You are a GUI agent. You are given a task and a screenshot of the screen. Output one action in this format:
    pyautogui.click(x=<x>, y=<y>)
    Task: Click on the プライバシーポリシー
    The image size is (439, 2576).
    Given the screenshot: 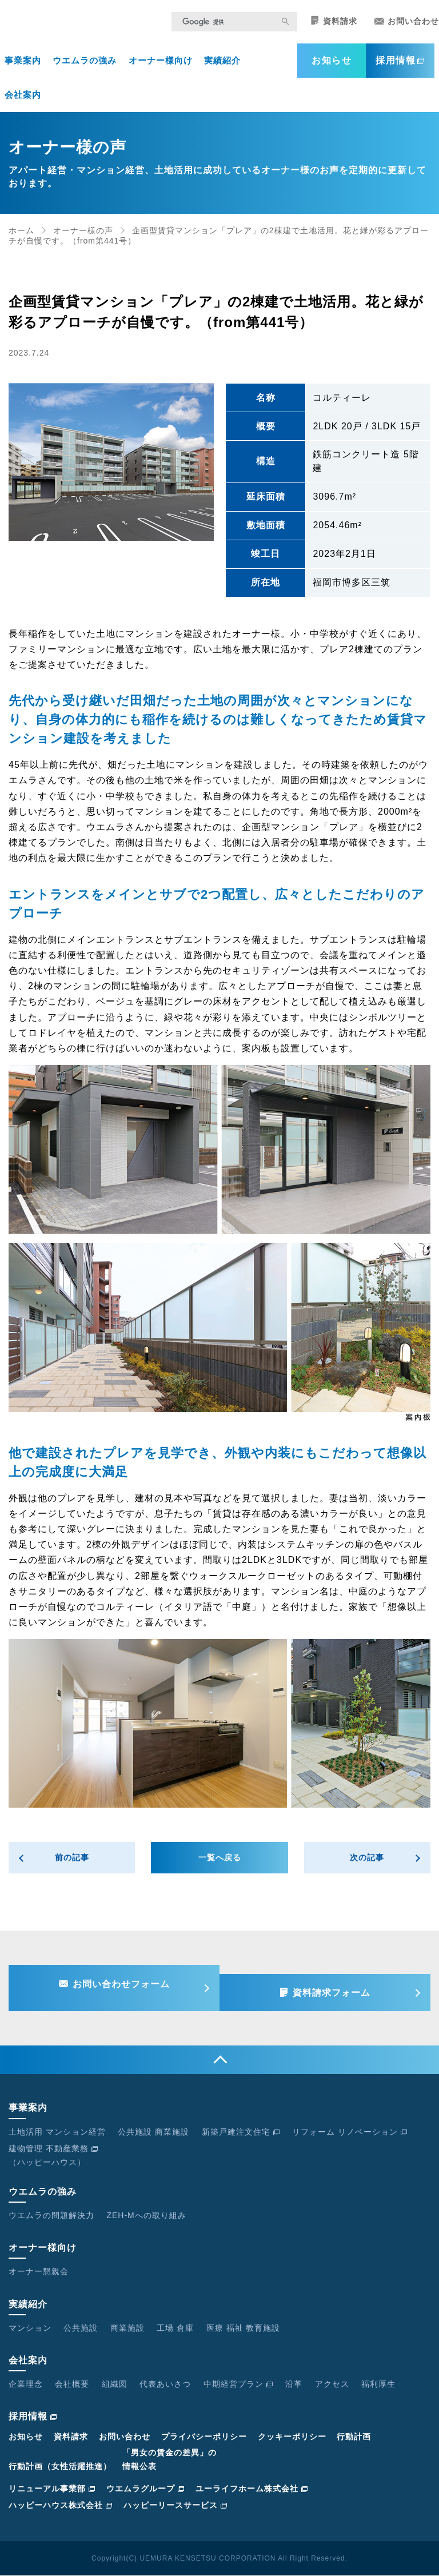 What is the action you would take?
    pyautogui.click(x=204, y=2437)
    